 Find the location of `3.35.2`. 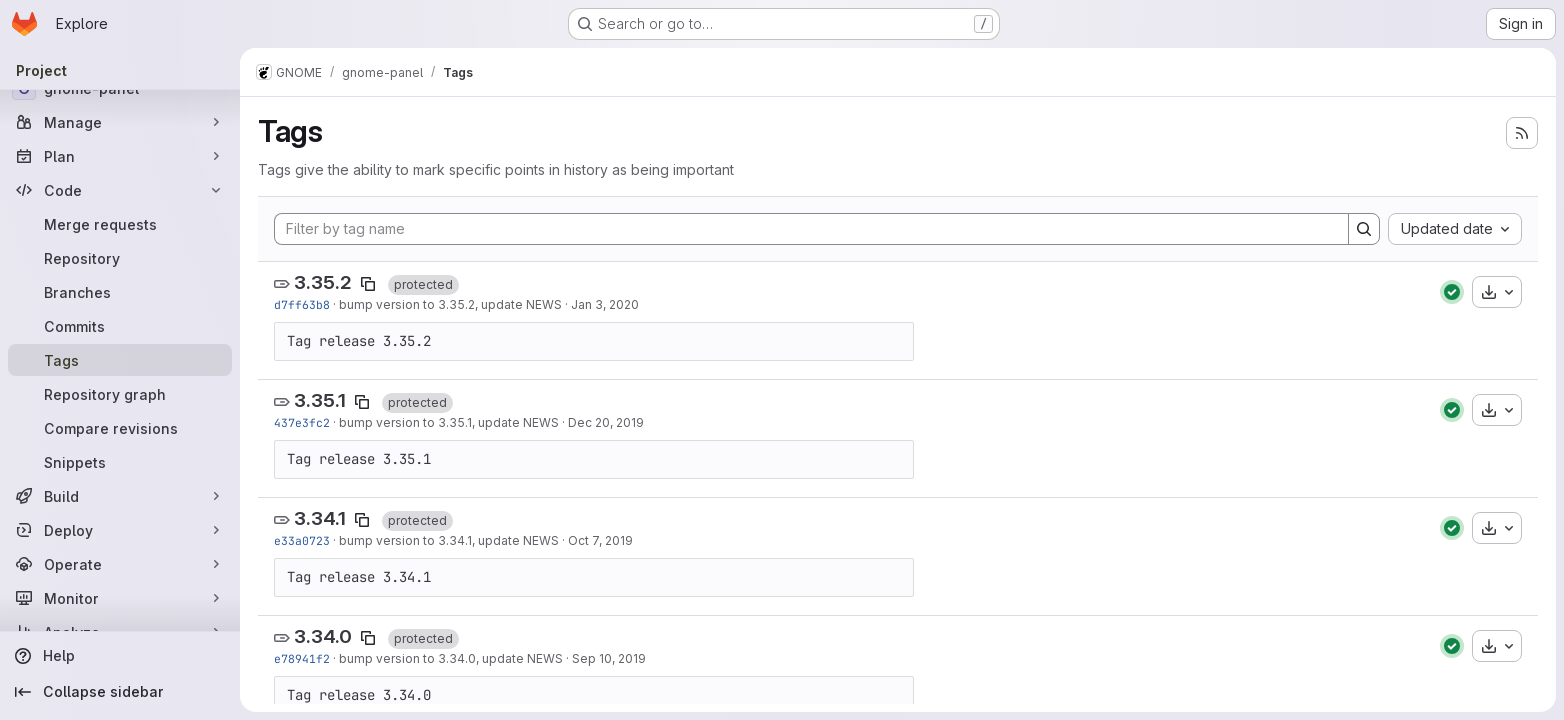

3.35.2 is located at coordinates (323, 282).